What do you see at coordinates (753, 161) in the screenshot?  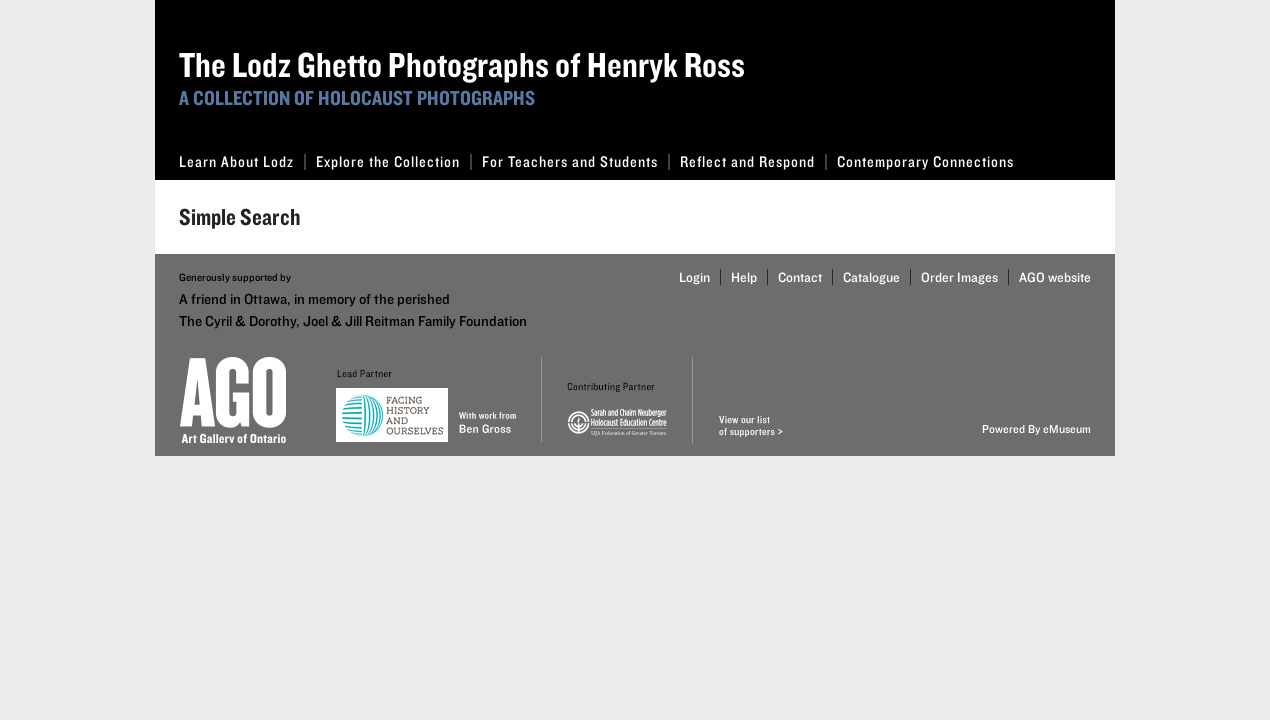 I see `Reflect and Respond` at bounding box center [753, 161].